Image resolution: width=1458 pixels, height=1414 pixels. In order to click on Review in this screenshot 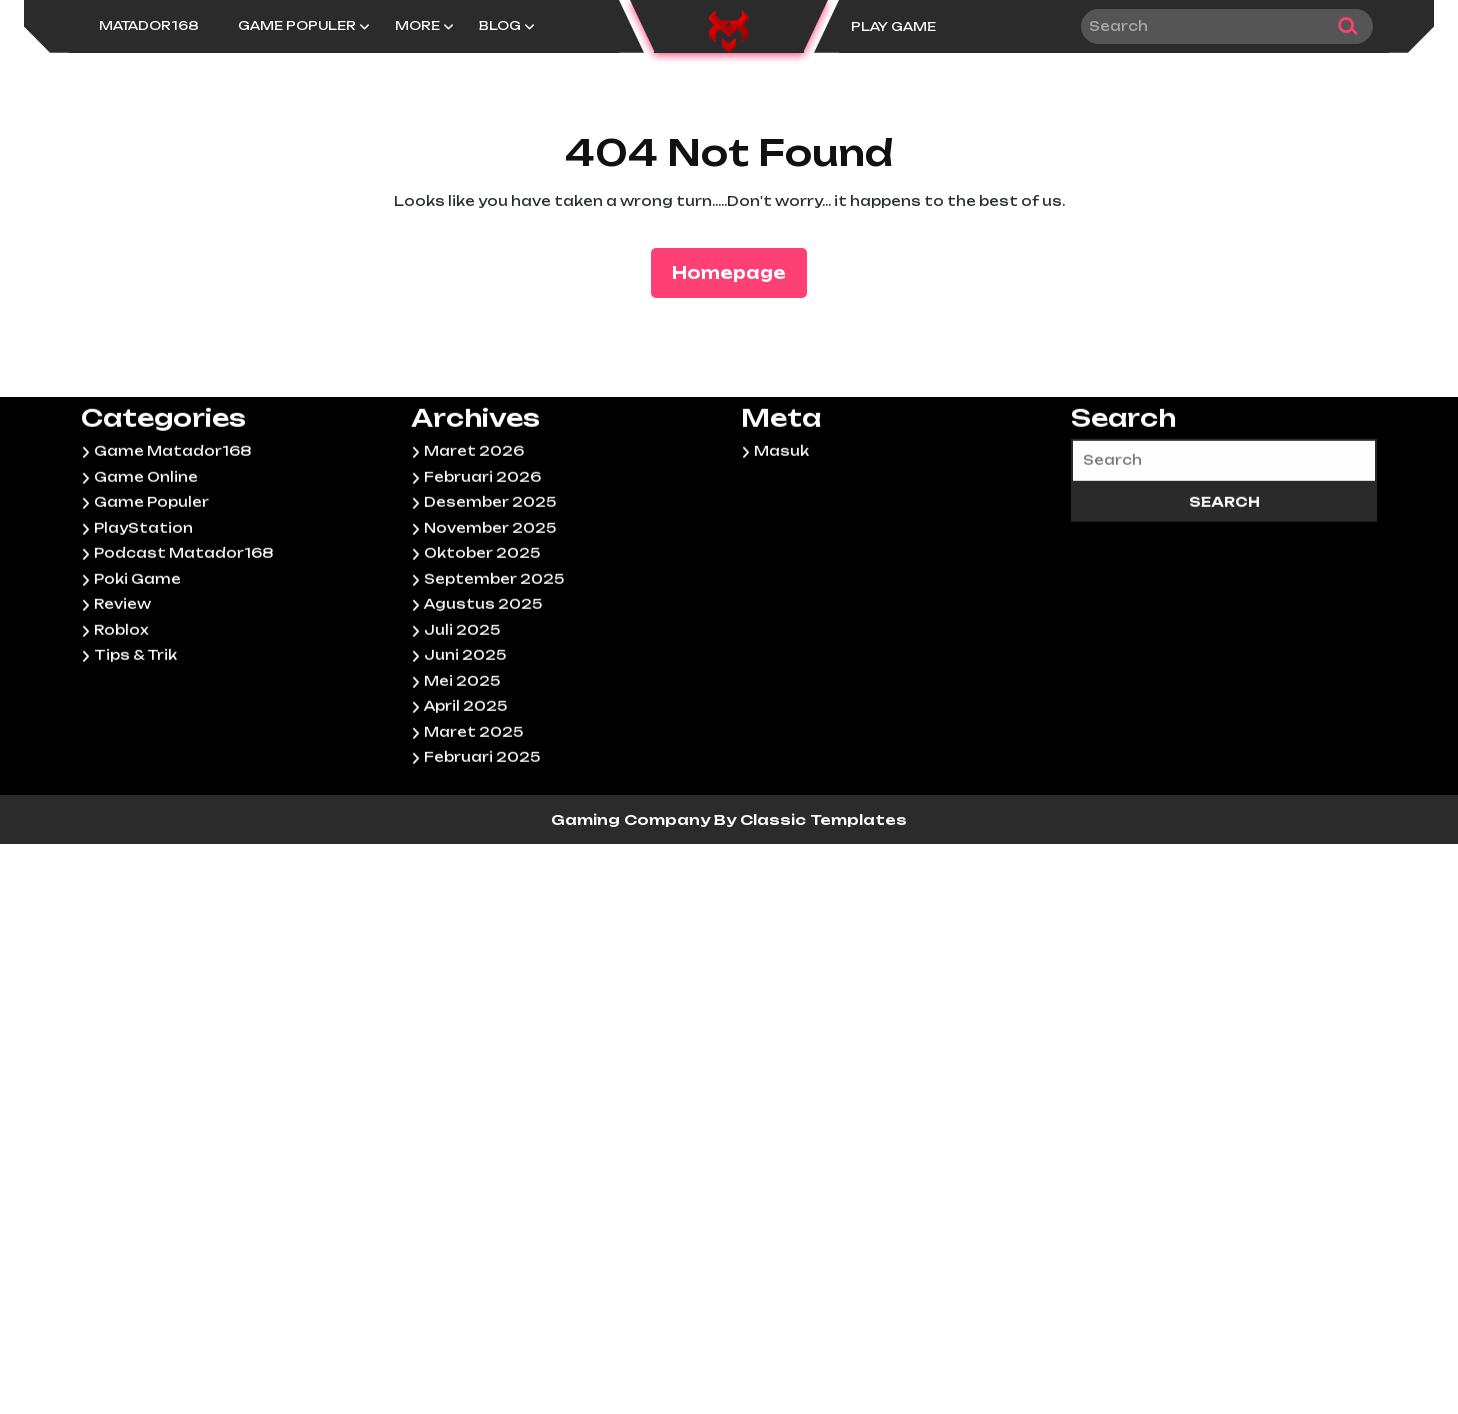, I will do `click(122, 685)`.